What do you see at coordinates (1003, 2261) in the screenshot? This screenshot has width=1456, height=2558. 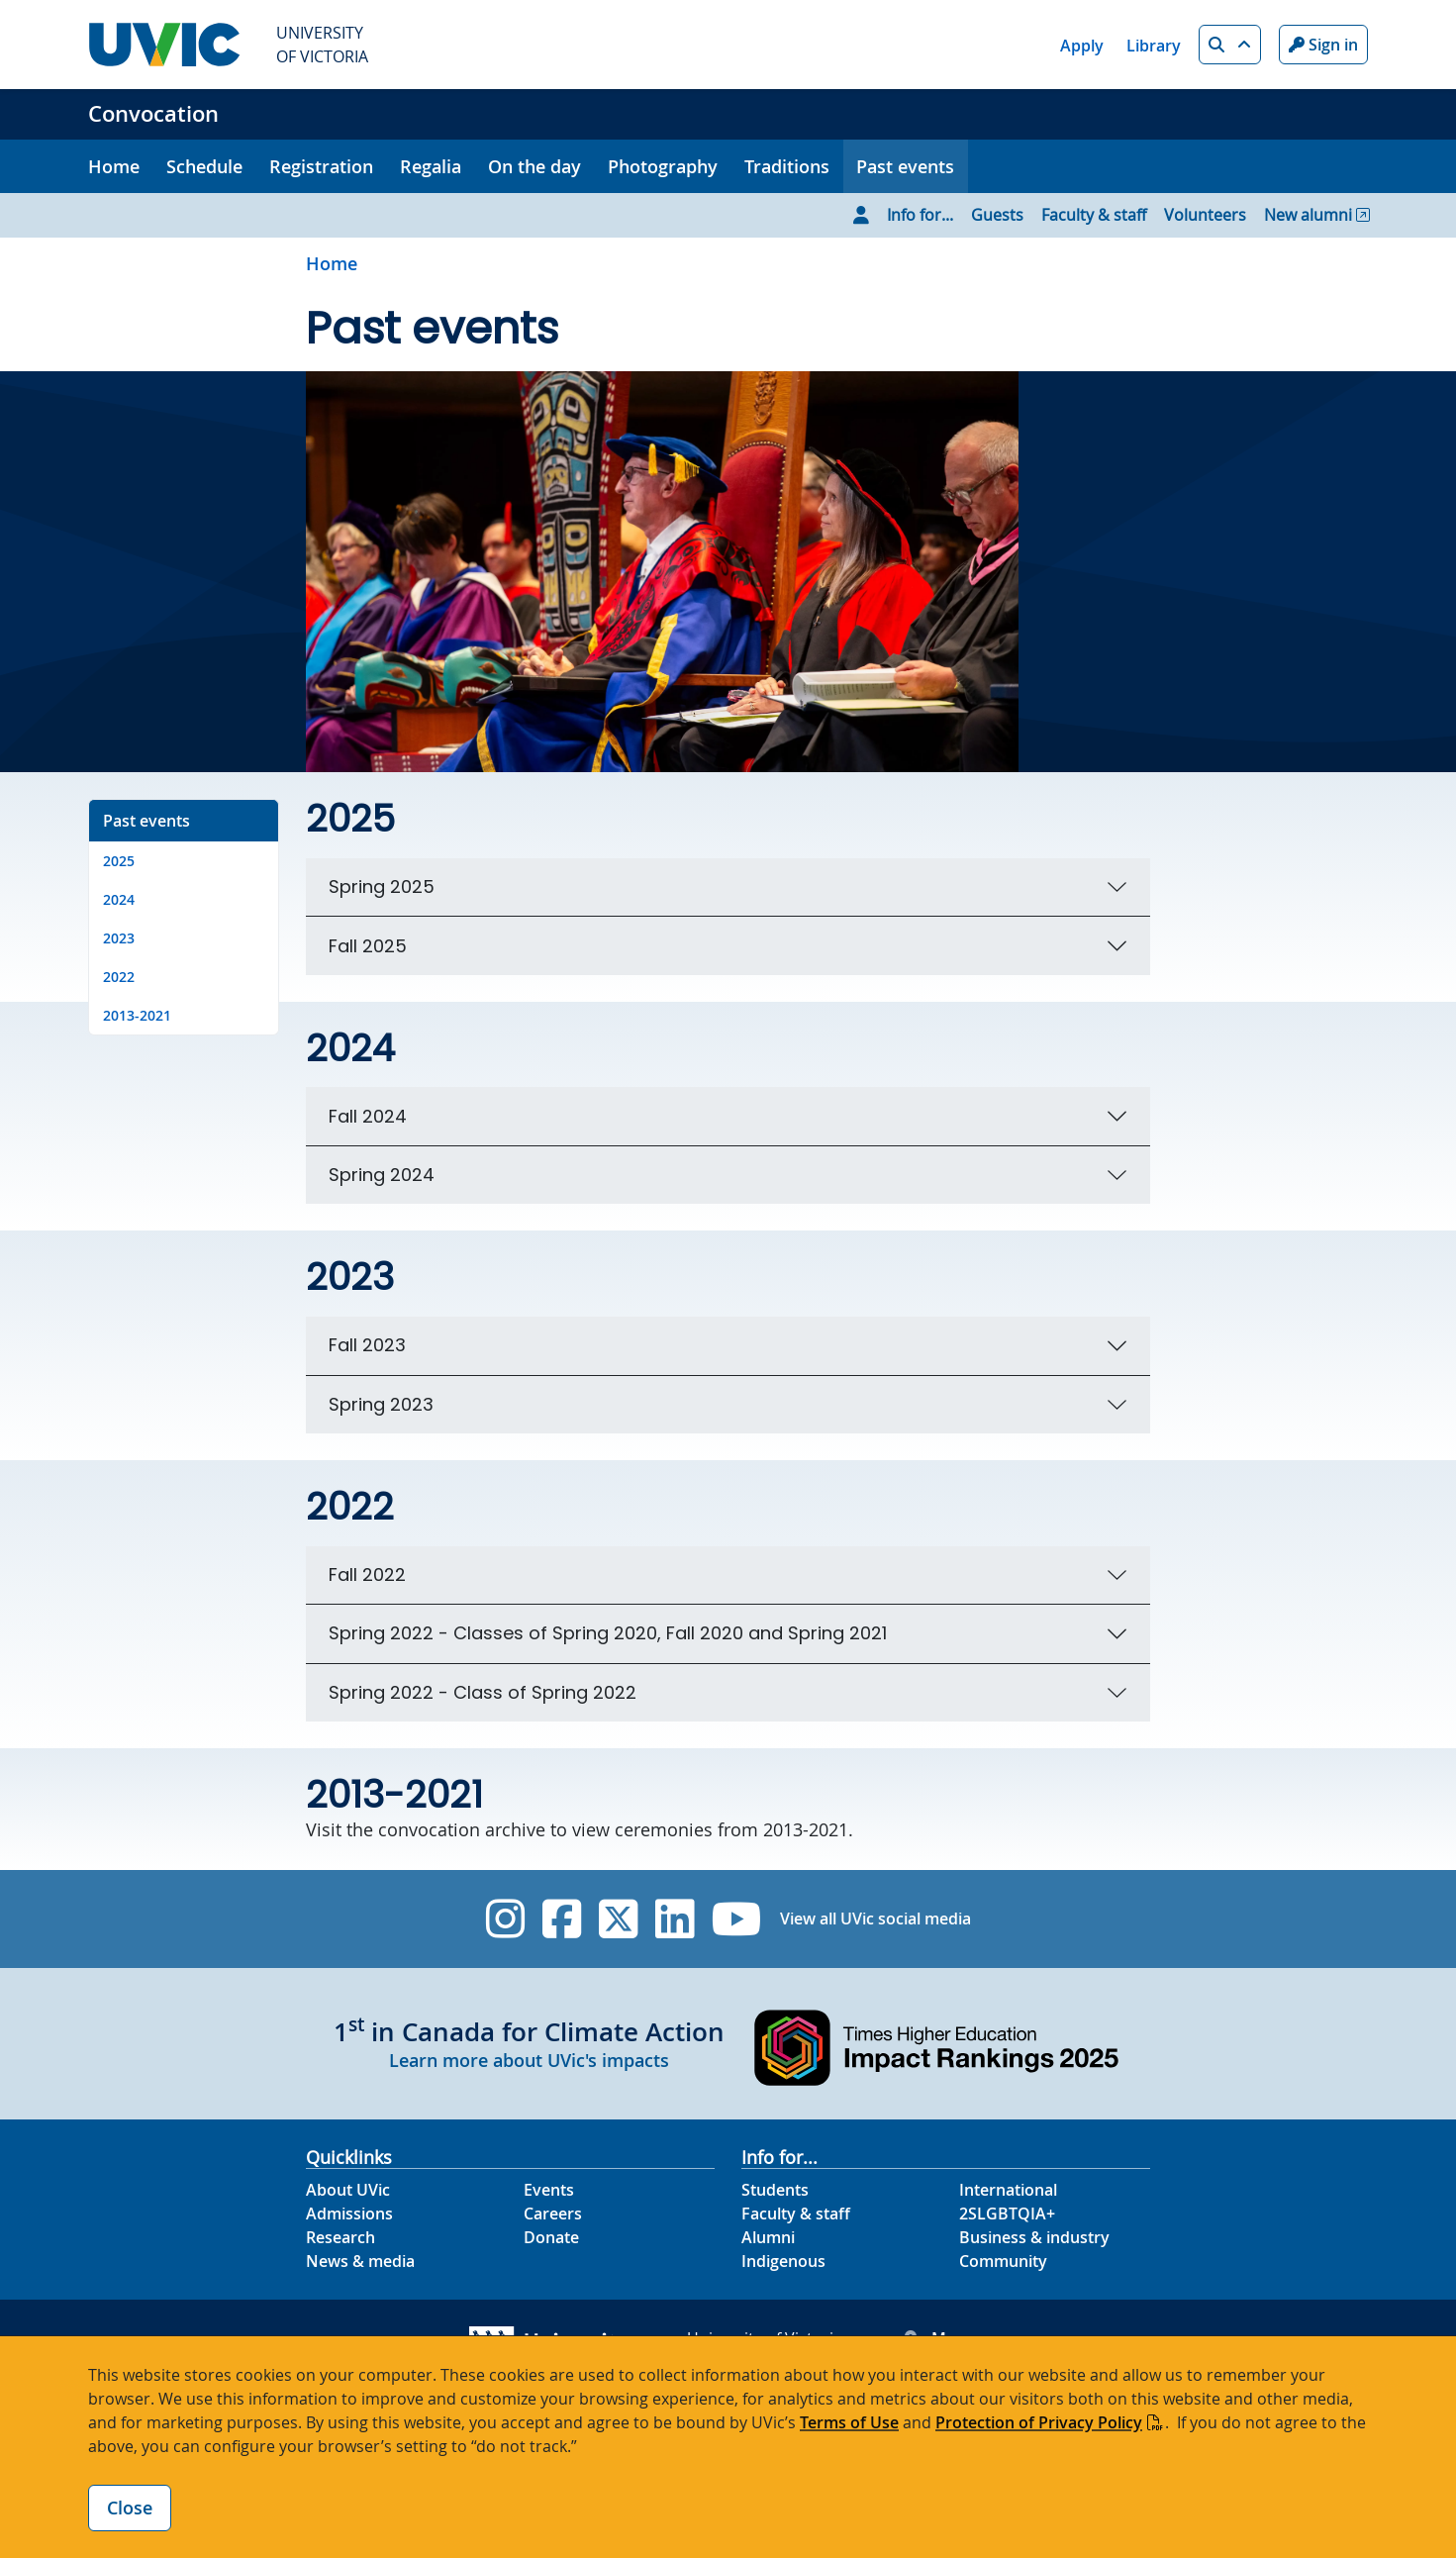 I see `Community [Community footer link]` at bounding box center [1003, 2261].